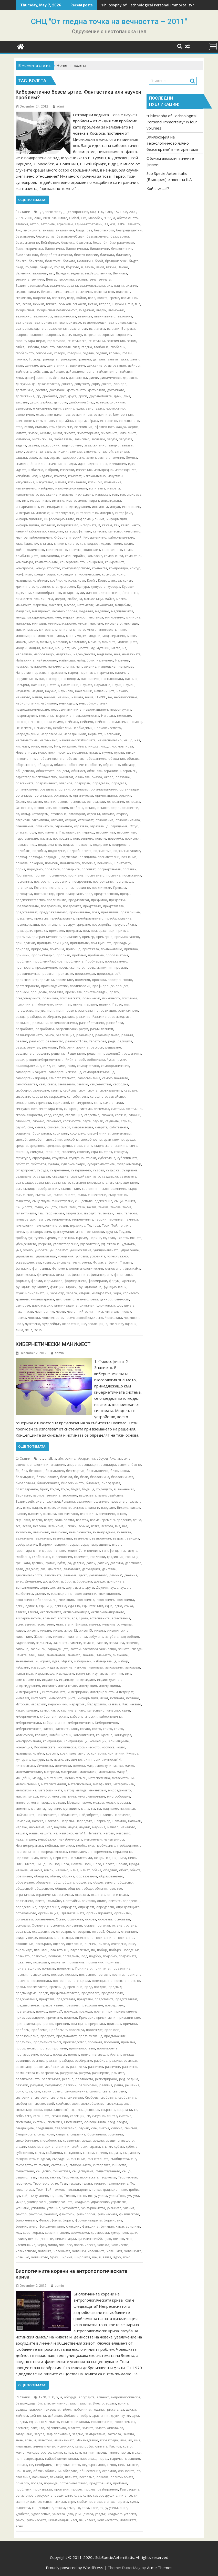 This screenshot has width=218, height=2576. I want to click on среда, so click(130, 1139).